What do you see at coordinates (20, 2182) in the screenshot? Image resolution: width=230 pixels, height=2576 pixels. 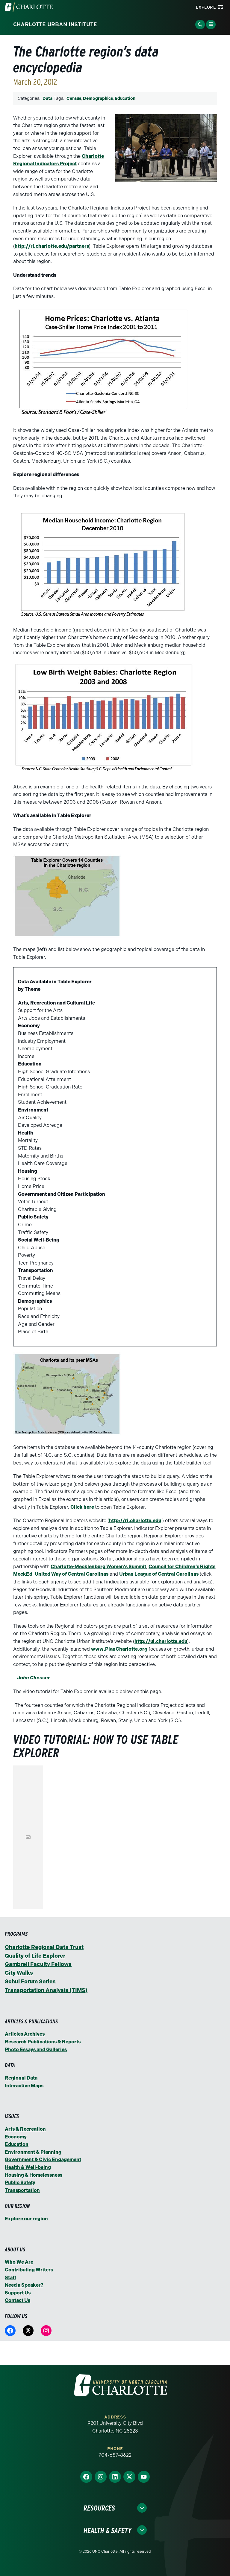 I see `Public Safety` at bounding box center [20, 2182].